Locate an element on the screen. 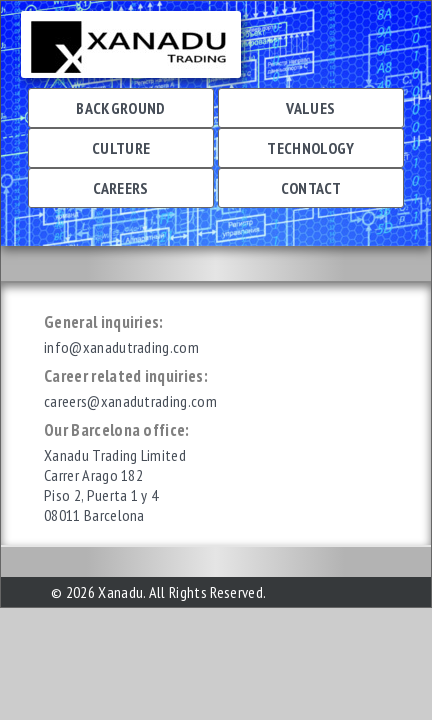 The width and height of the screenshot is (432, 720). Culture is located at coordinates (121, 148).